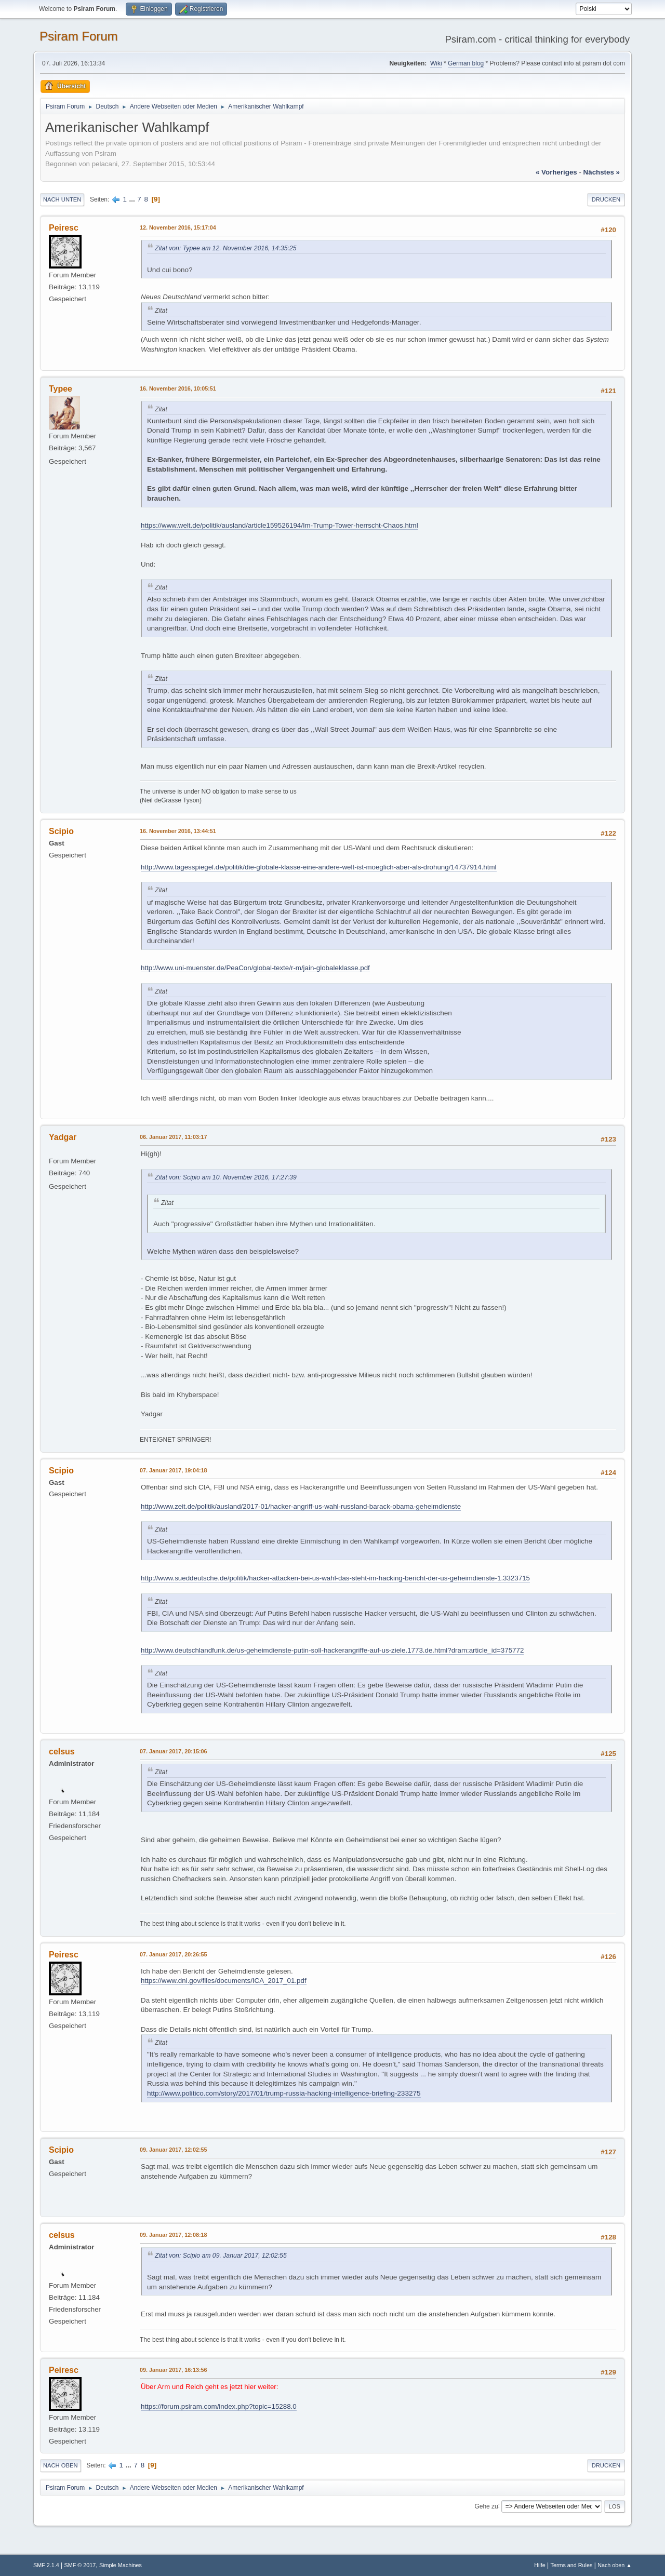 The image size is (665, 2576). Describe the element at coordinates (284, 2093) in the screenshot. I see `http://www.politico.com/story/2017/01/trump-russia-hacking-intelligence-briefing-233275` at that location.